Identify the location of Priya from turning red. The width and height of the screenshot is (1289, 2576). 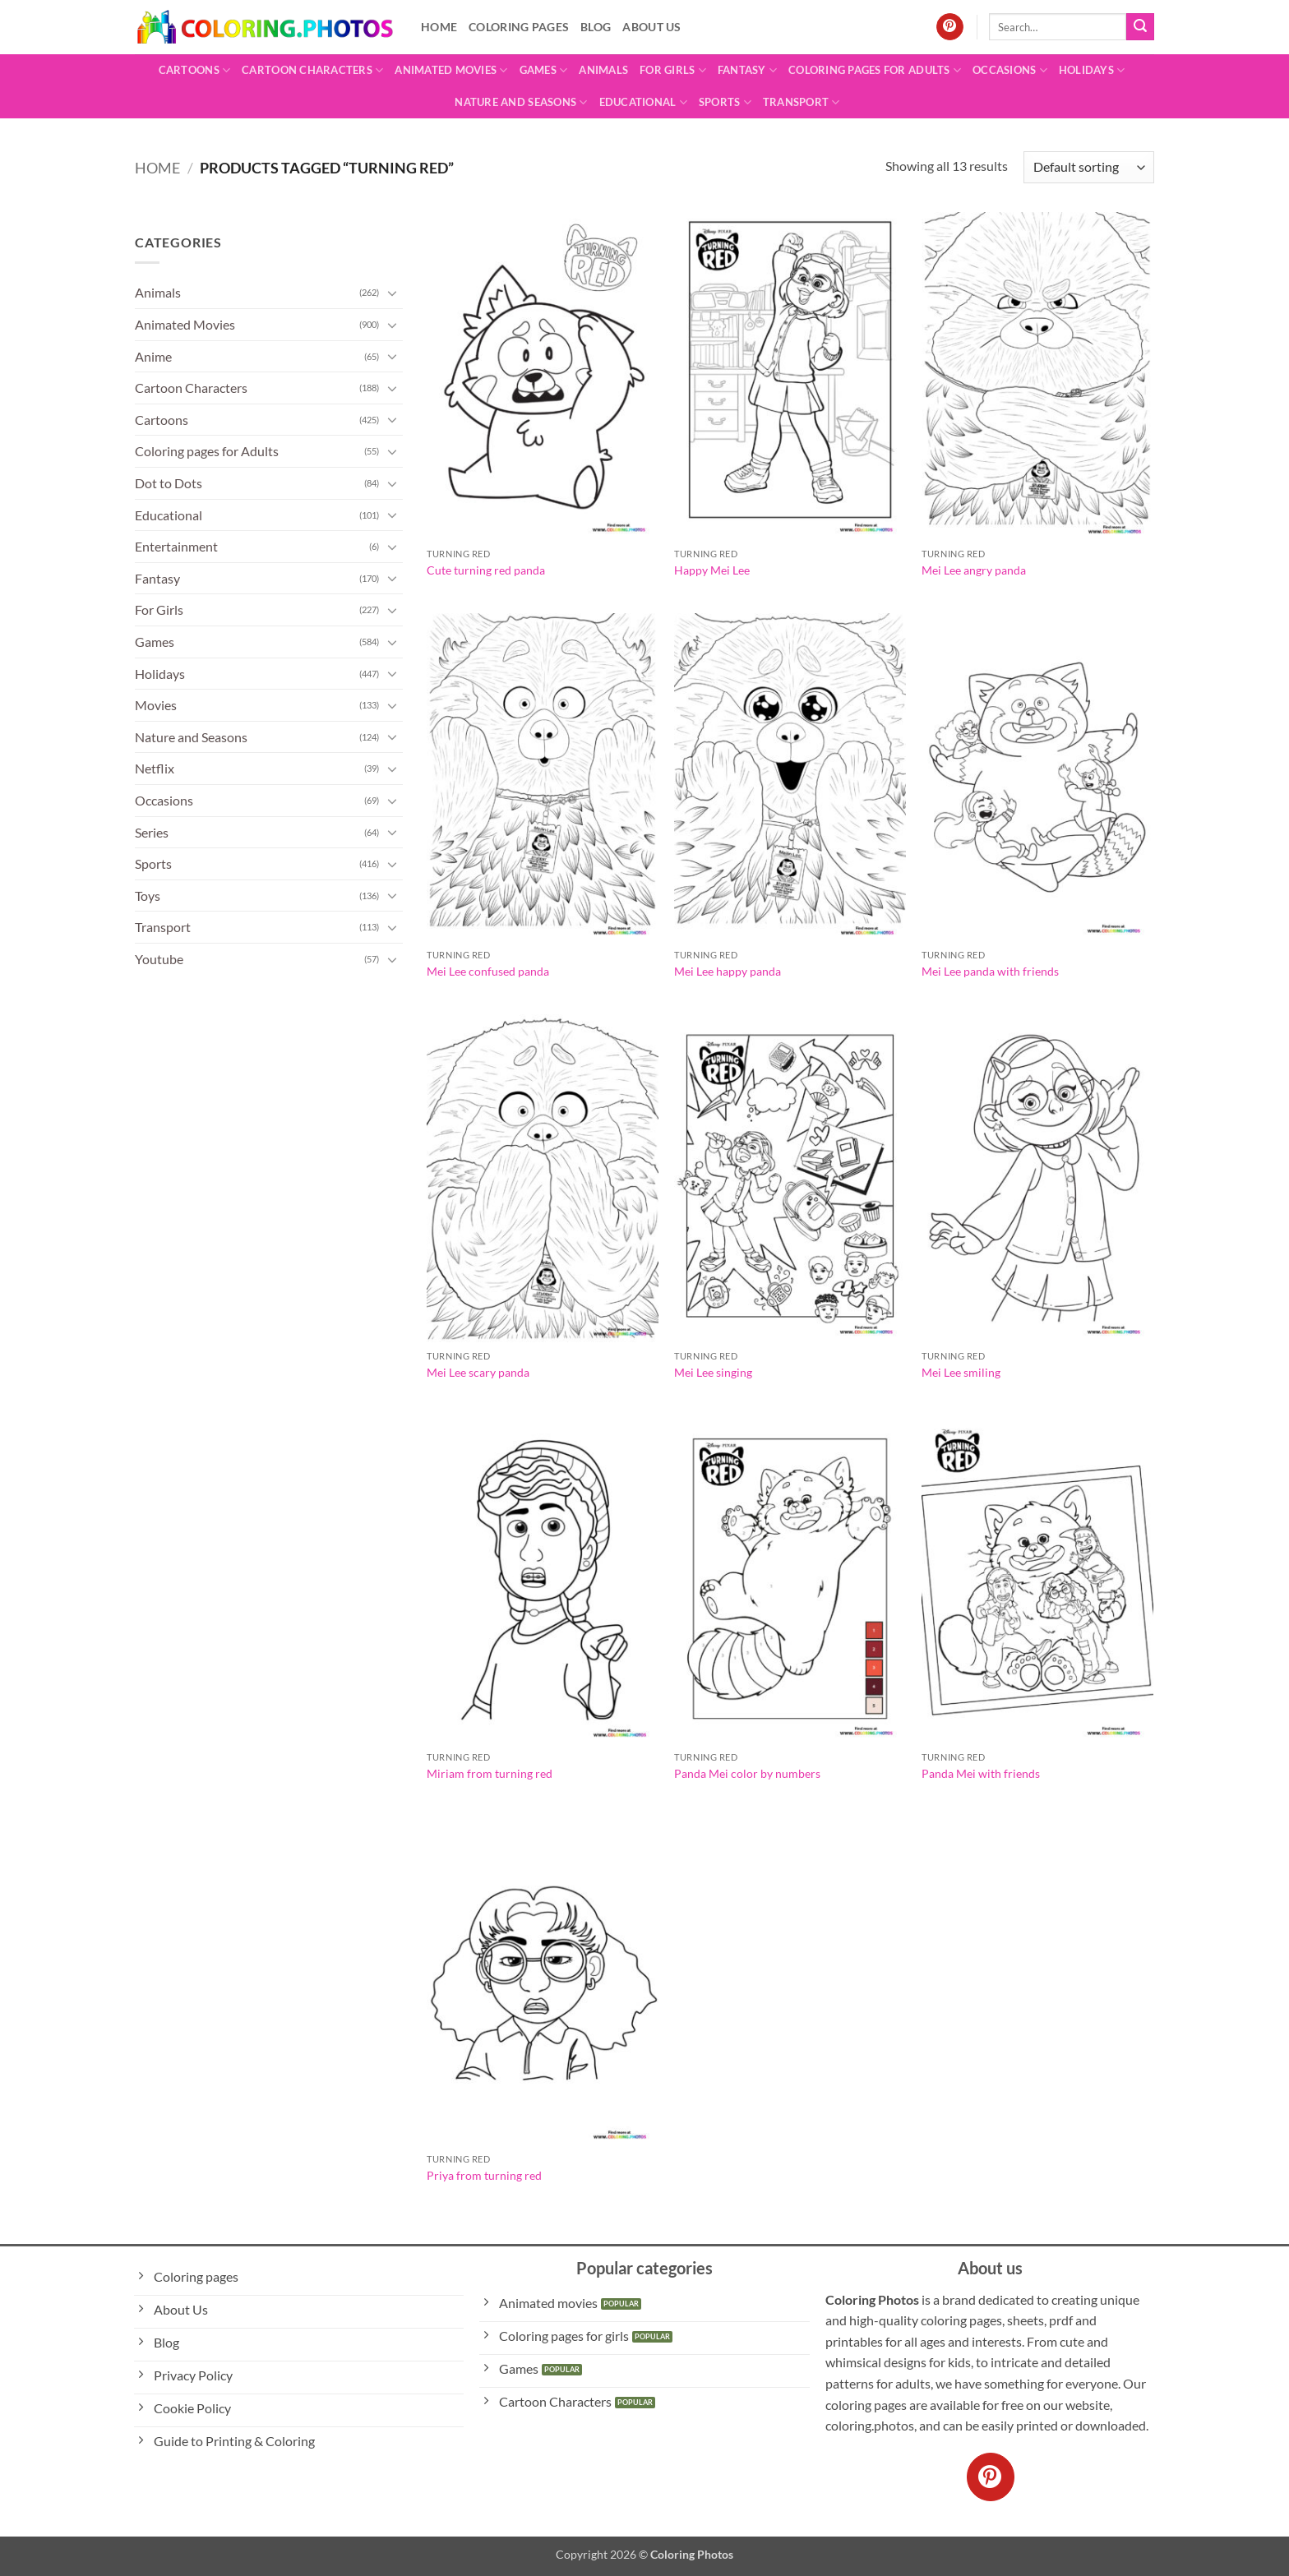
(484, 2175).